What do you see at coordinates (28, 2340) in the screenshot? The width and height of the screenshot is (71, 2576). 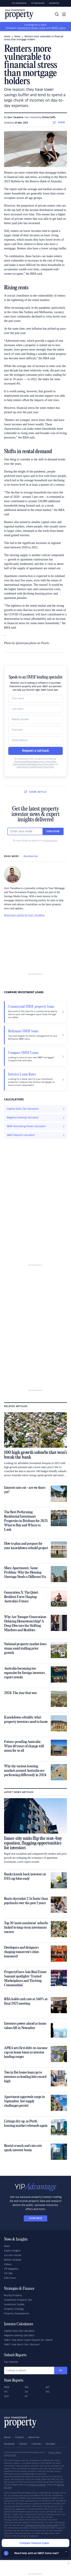 I see `SMSF: How Much Super Deposit Do I Need?` at bounding box center [28, 2340].